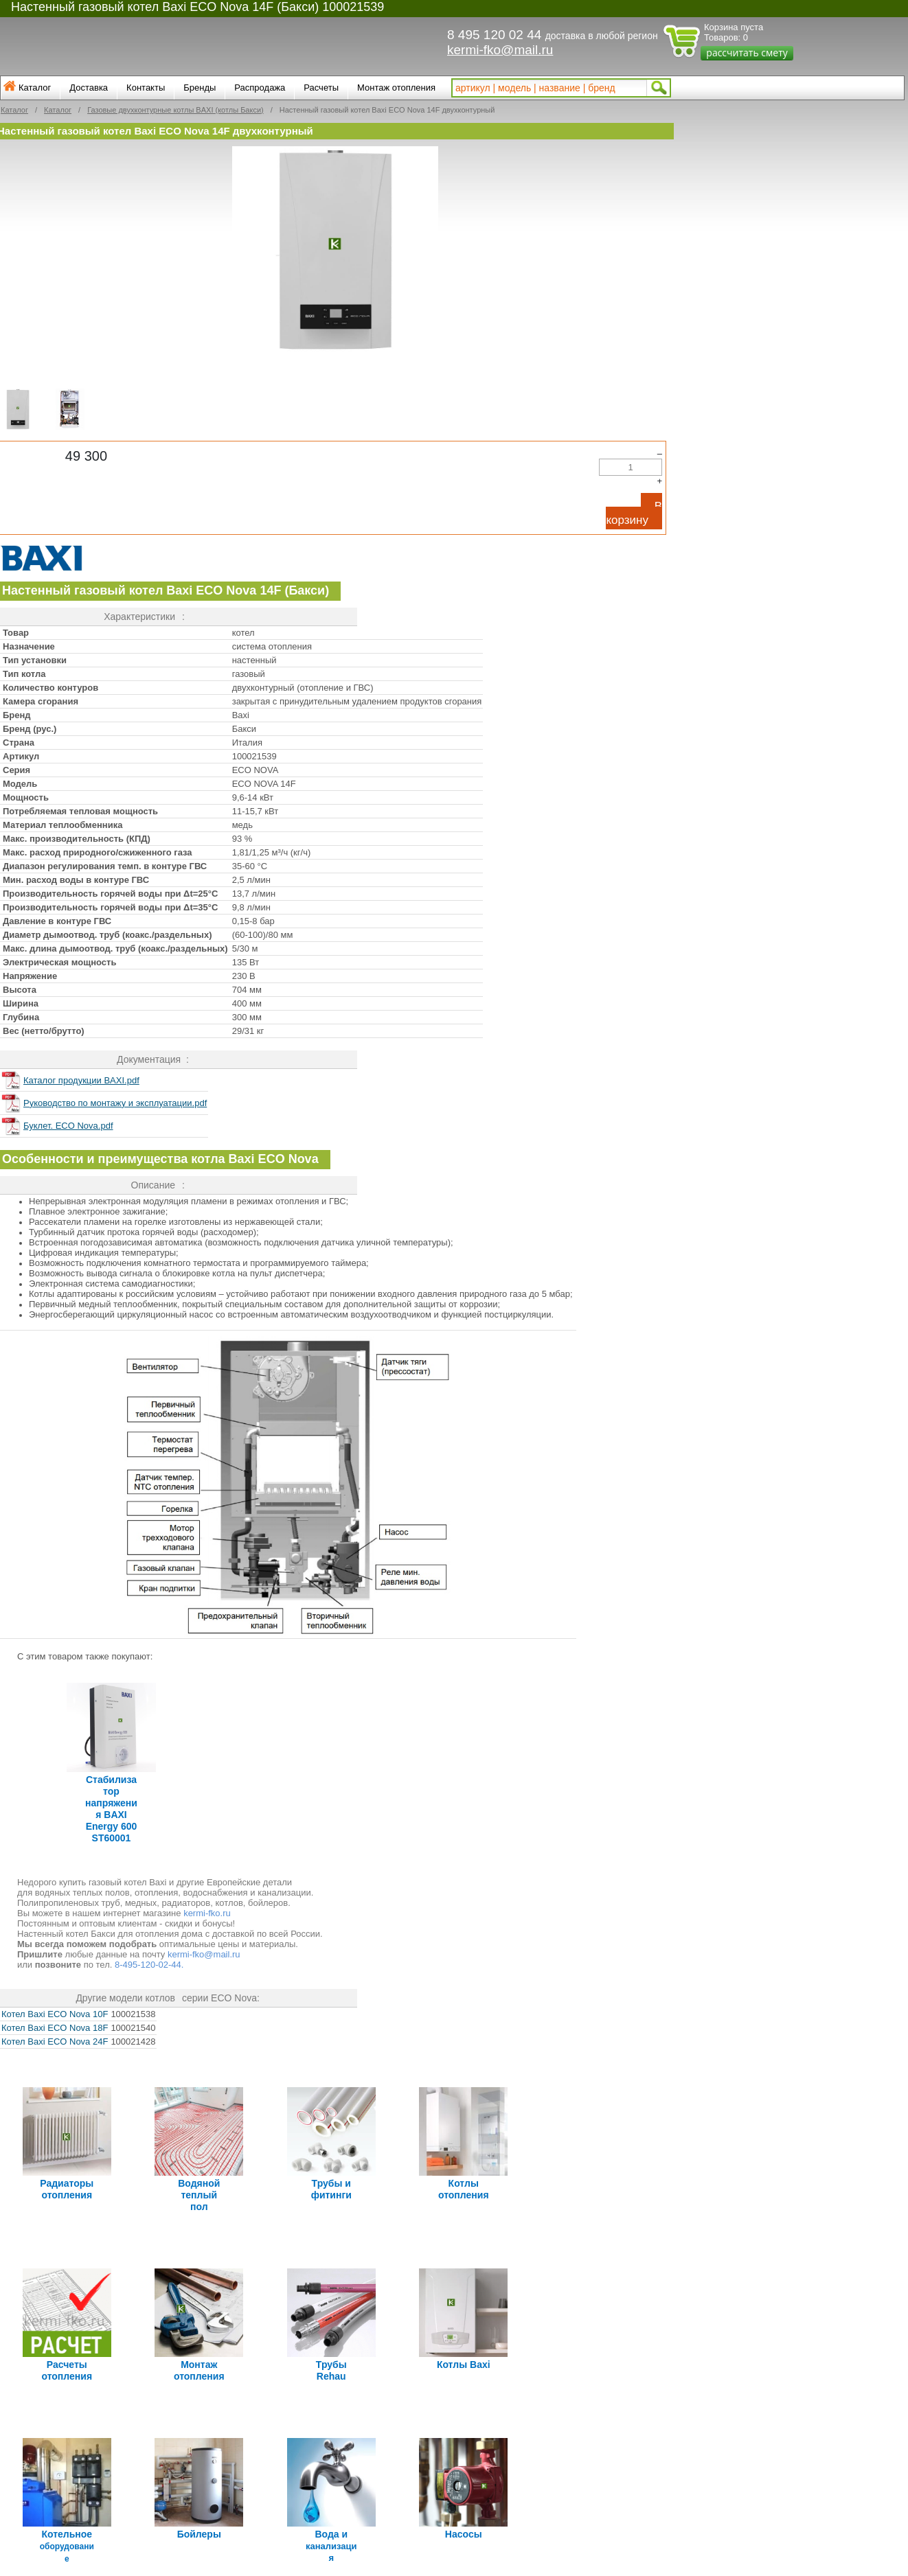  I want to click on Руководство по монтажу и эксплуатации.pdf, so click(115, 1103).